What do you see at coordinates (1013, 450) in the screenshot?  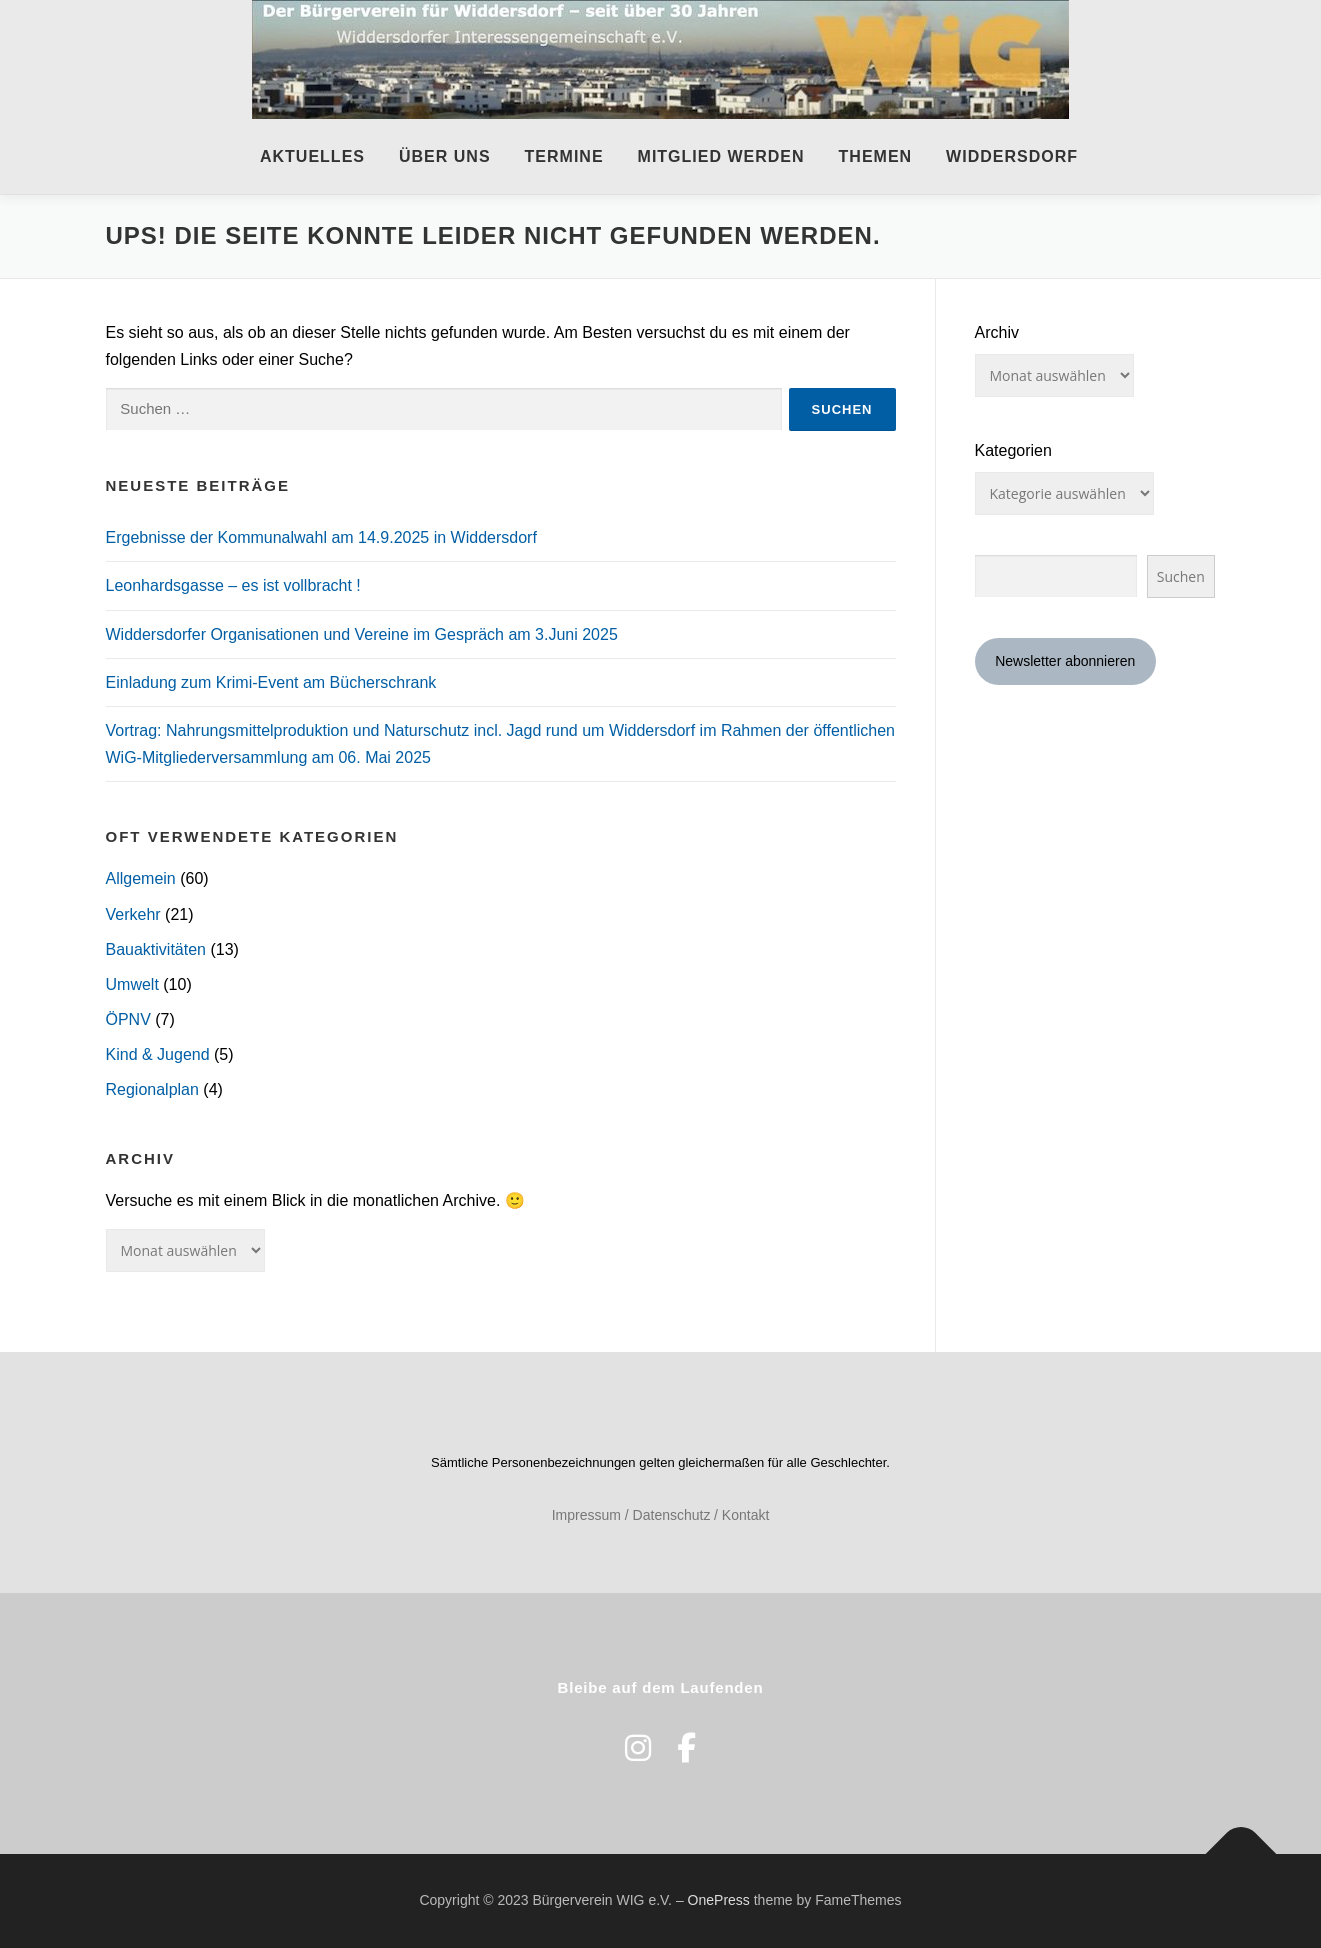 I see `Kategorien` at bounding box center [1013, 450].